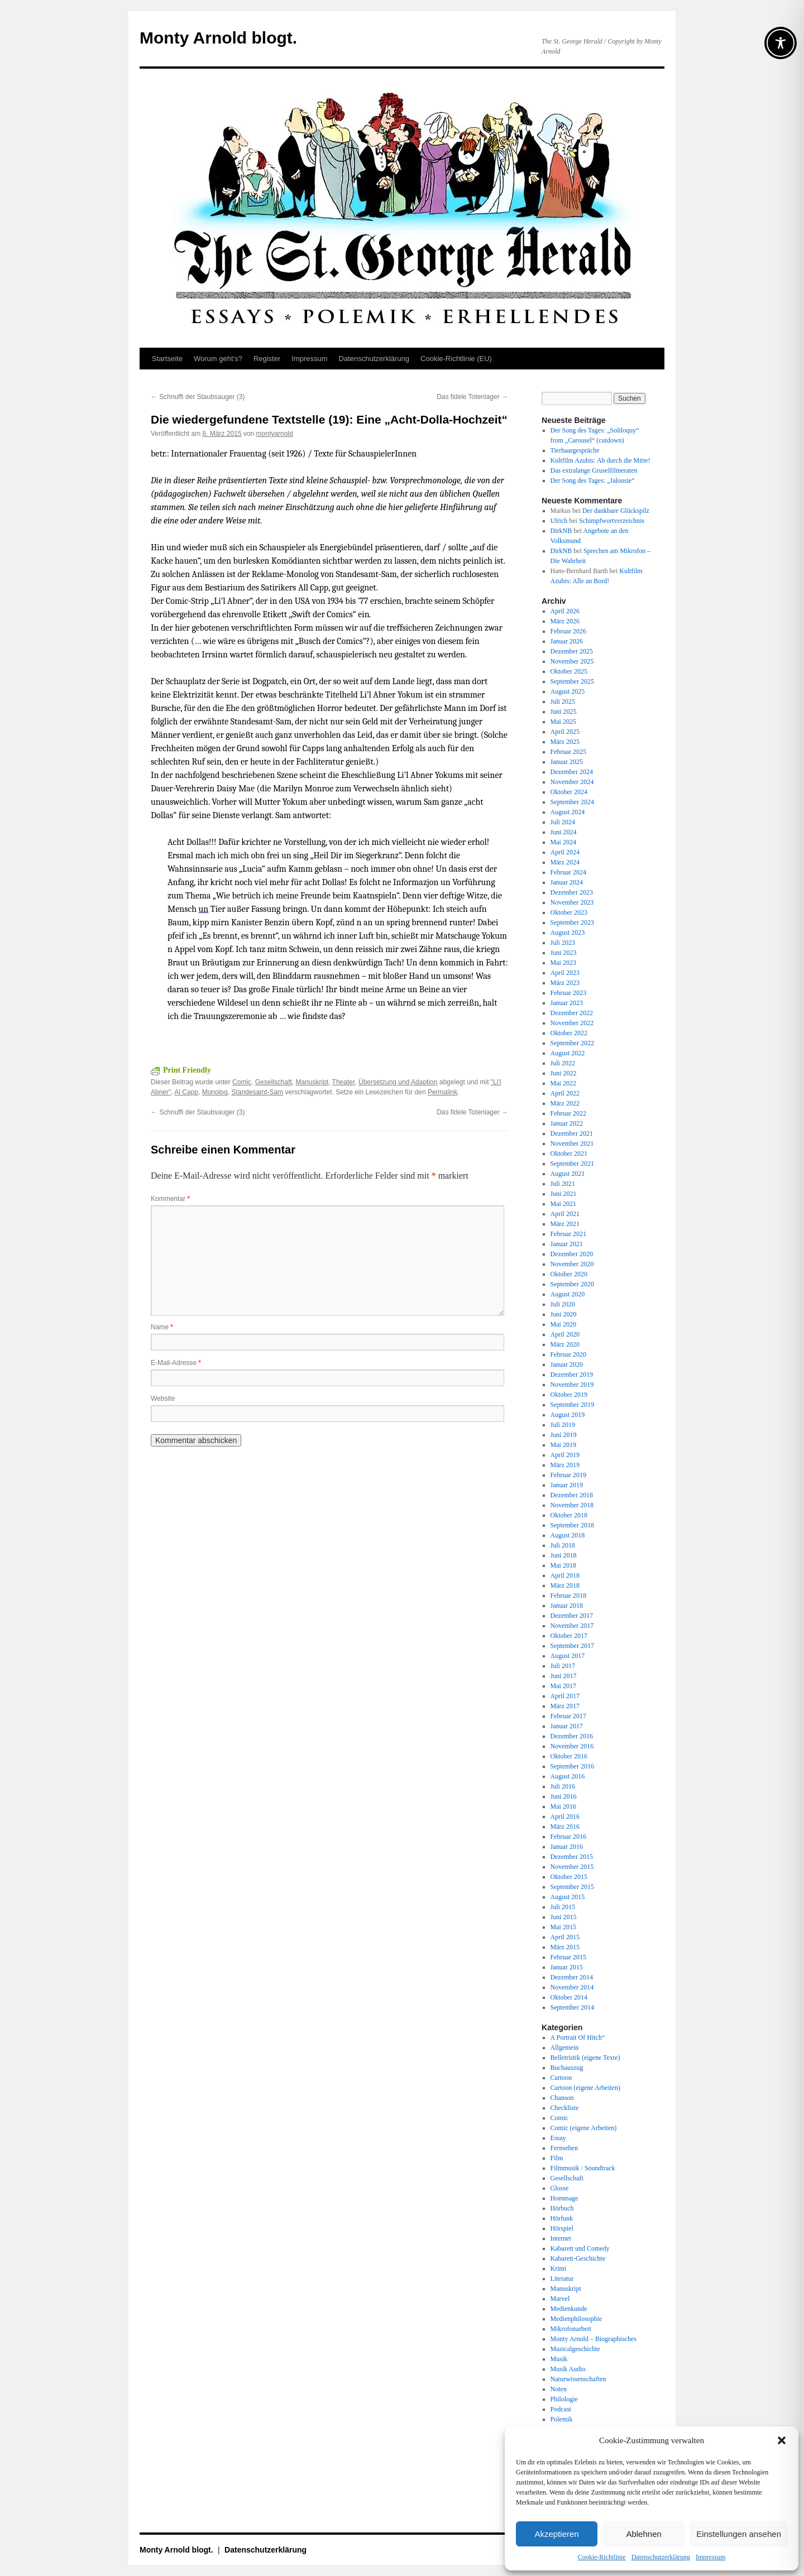 Image resolution: width=804 pixels, height=2576 pixels. Describe the element at coordinates (559, 2359) in the screenshot. I see `Musik` at that location.